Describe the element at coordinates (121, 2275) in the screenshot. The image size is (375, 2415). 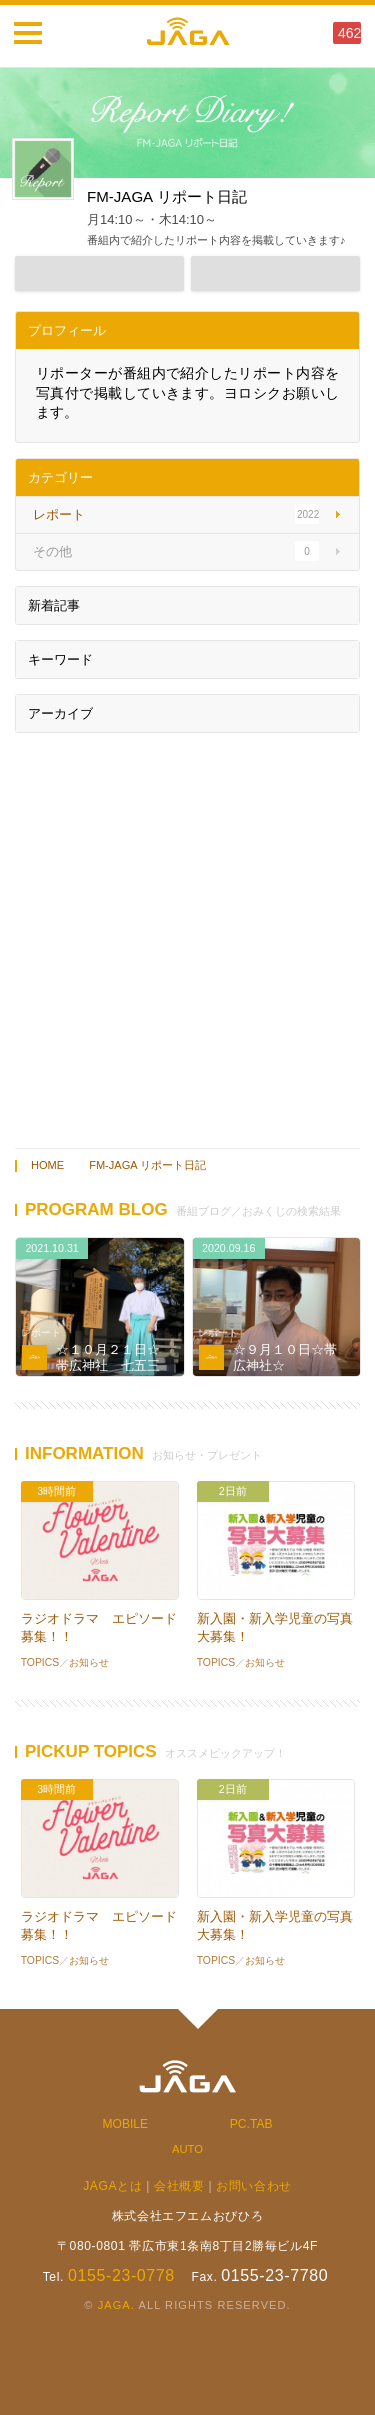
I see `0155-23-0778` at that location.